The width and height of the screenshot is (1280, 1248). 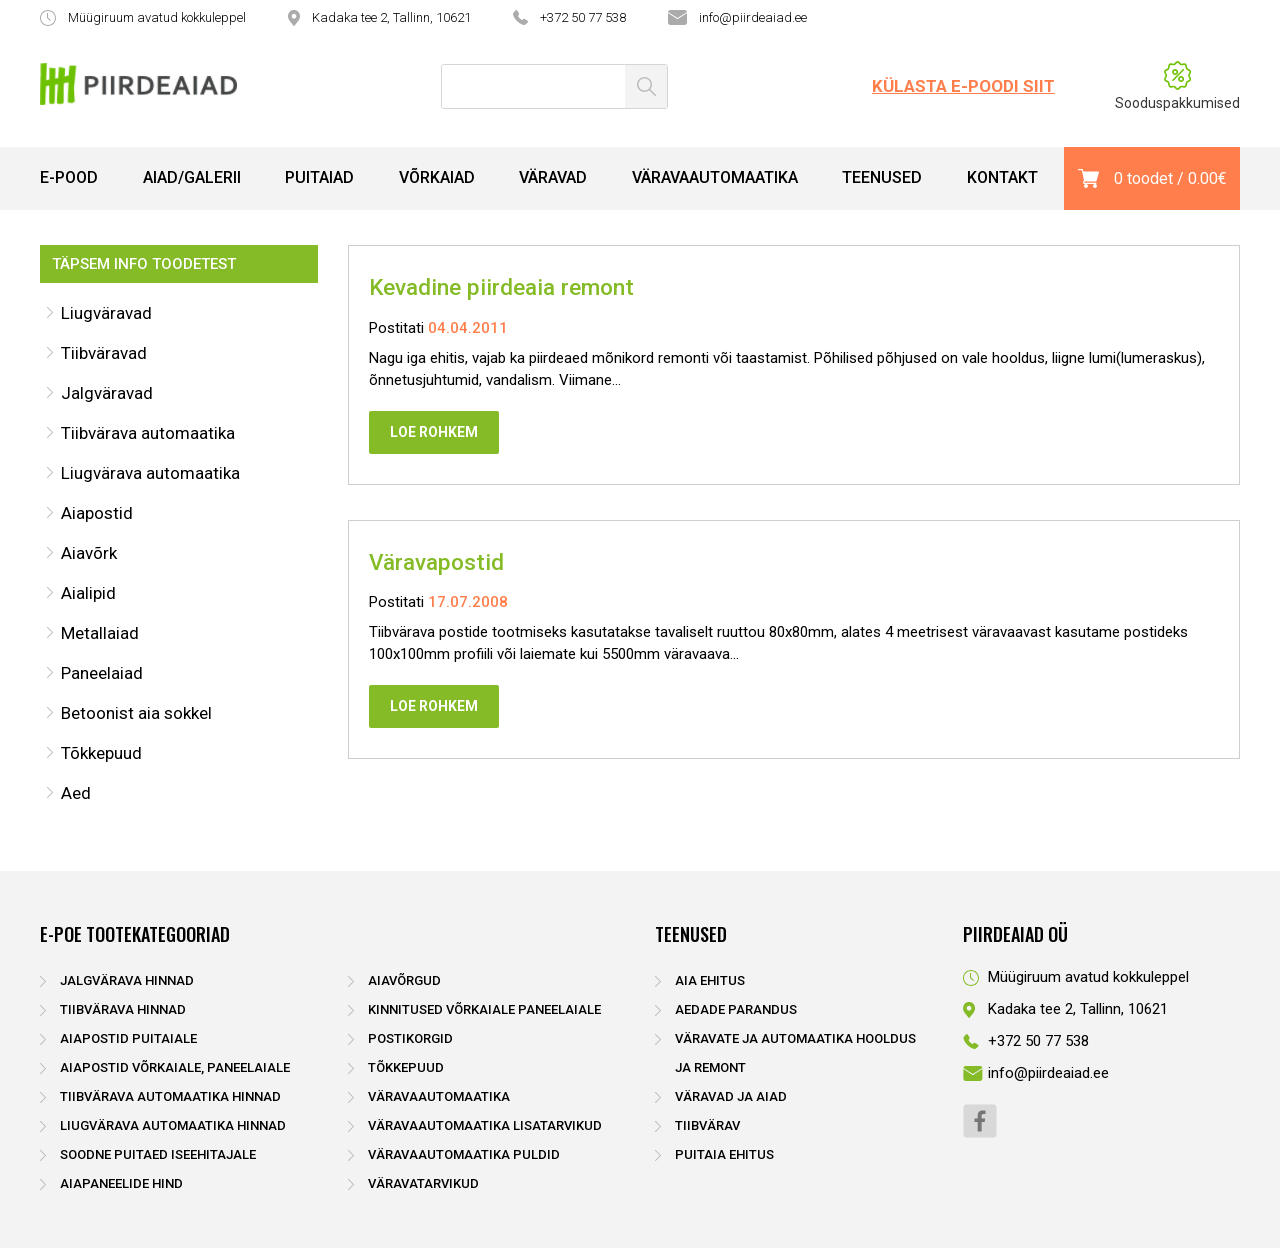 I want to click on Puitaia ehitus, so click(x=724, y=1154).